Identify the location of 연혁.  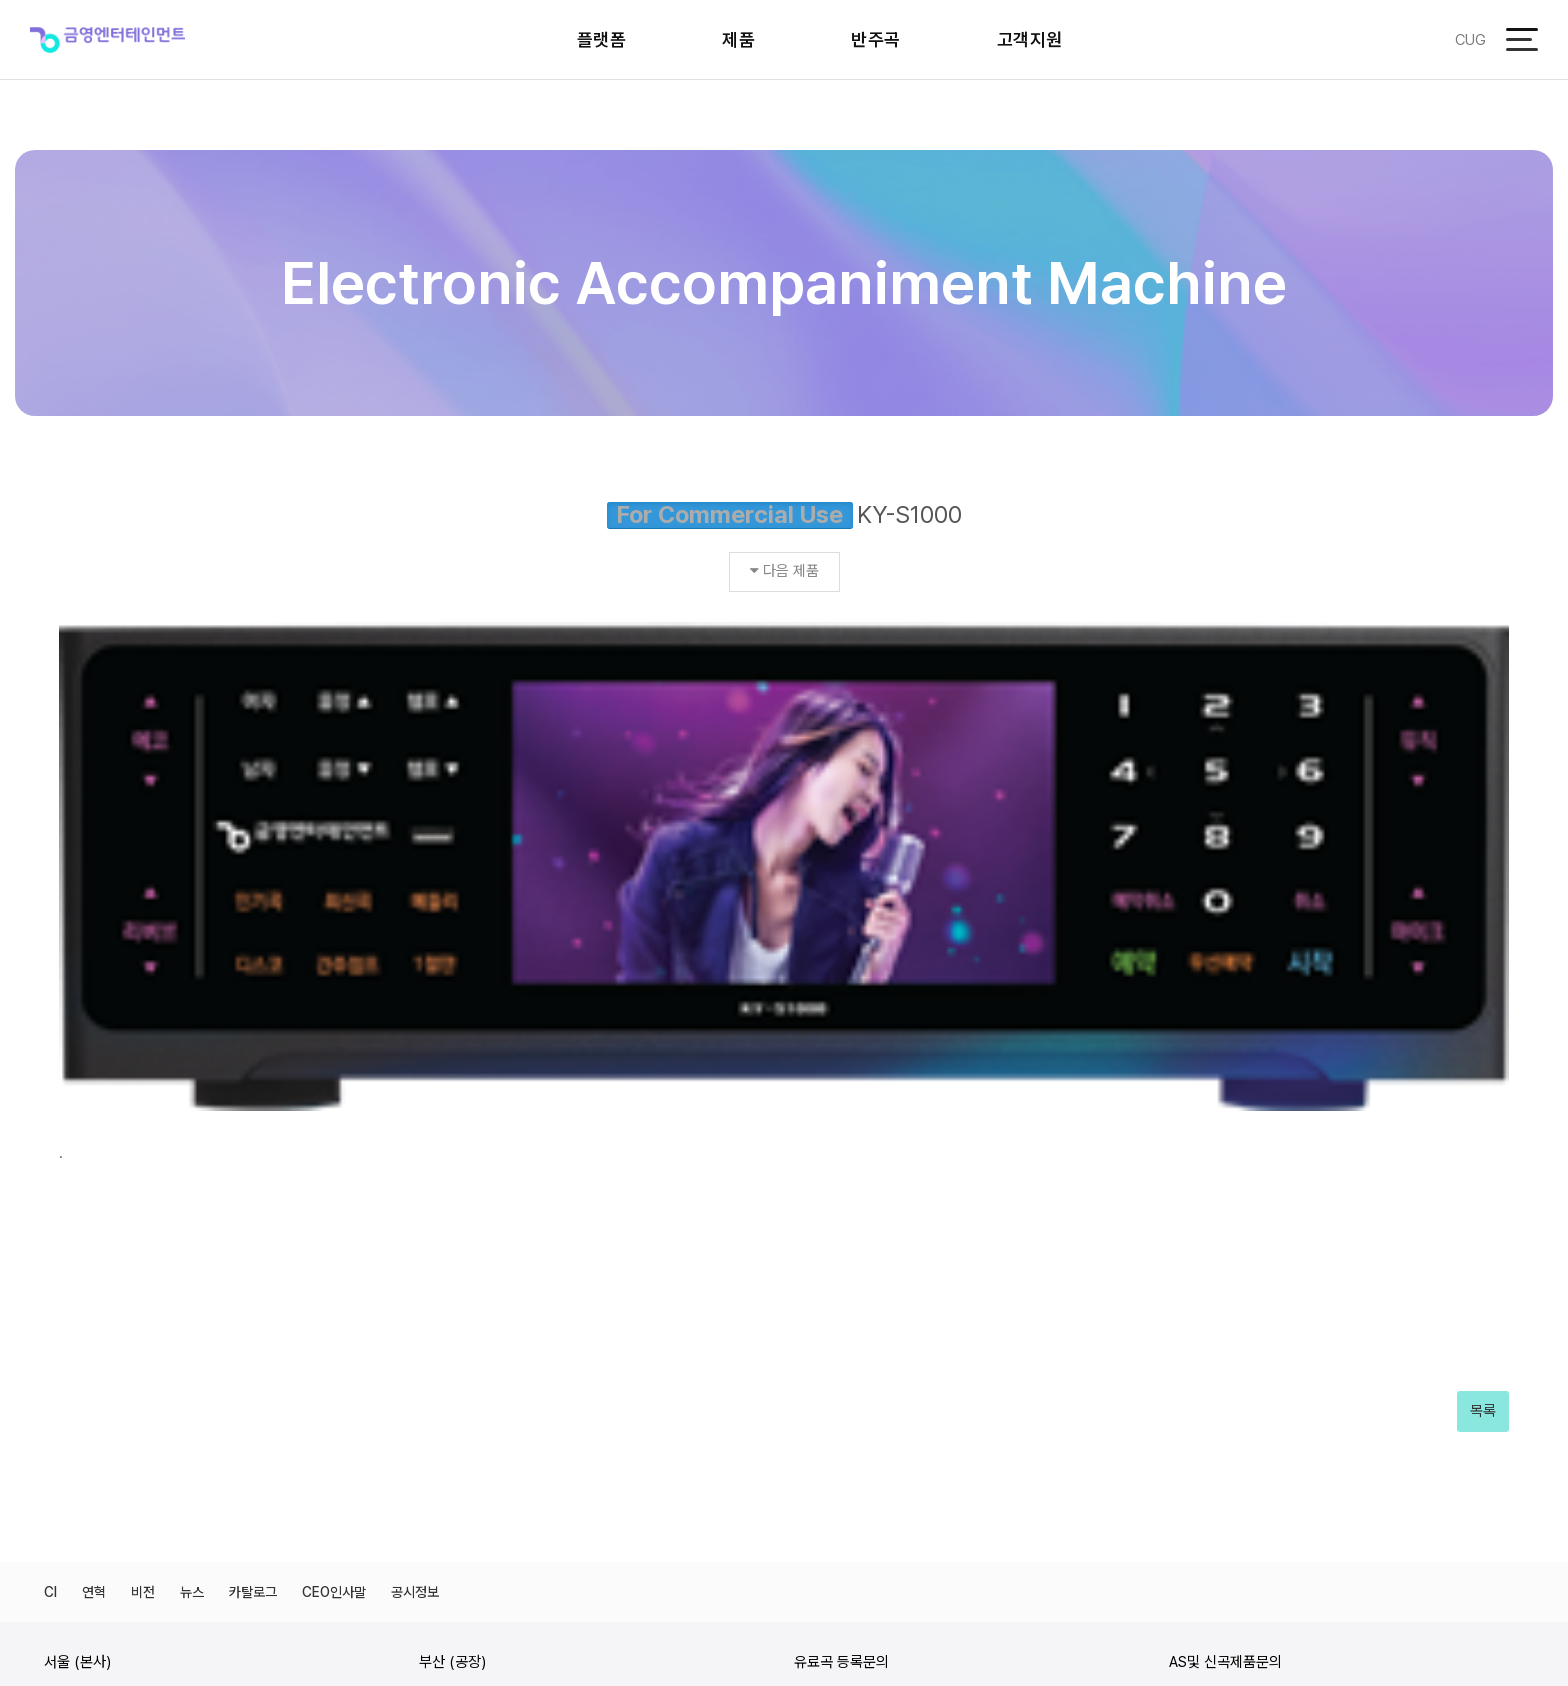
(94, 1210).